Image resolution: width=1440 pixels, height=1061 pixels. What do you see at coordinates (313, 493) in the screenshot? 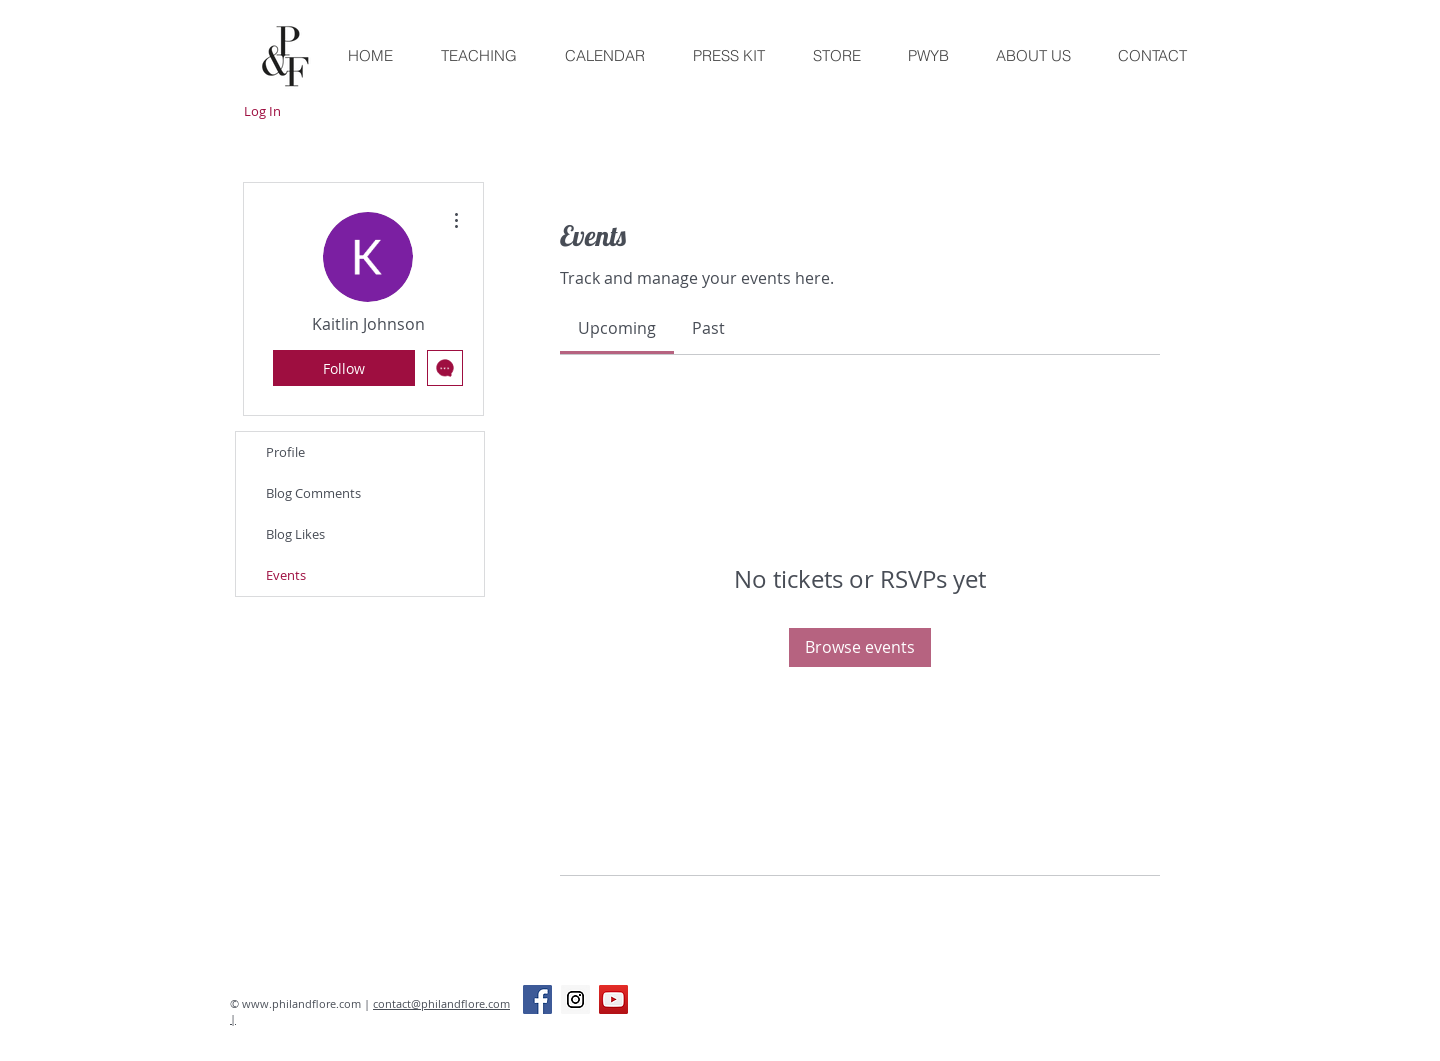
I see `Blog Comments` at bounding box center [313, 493].